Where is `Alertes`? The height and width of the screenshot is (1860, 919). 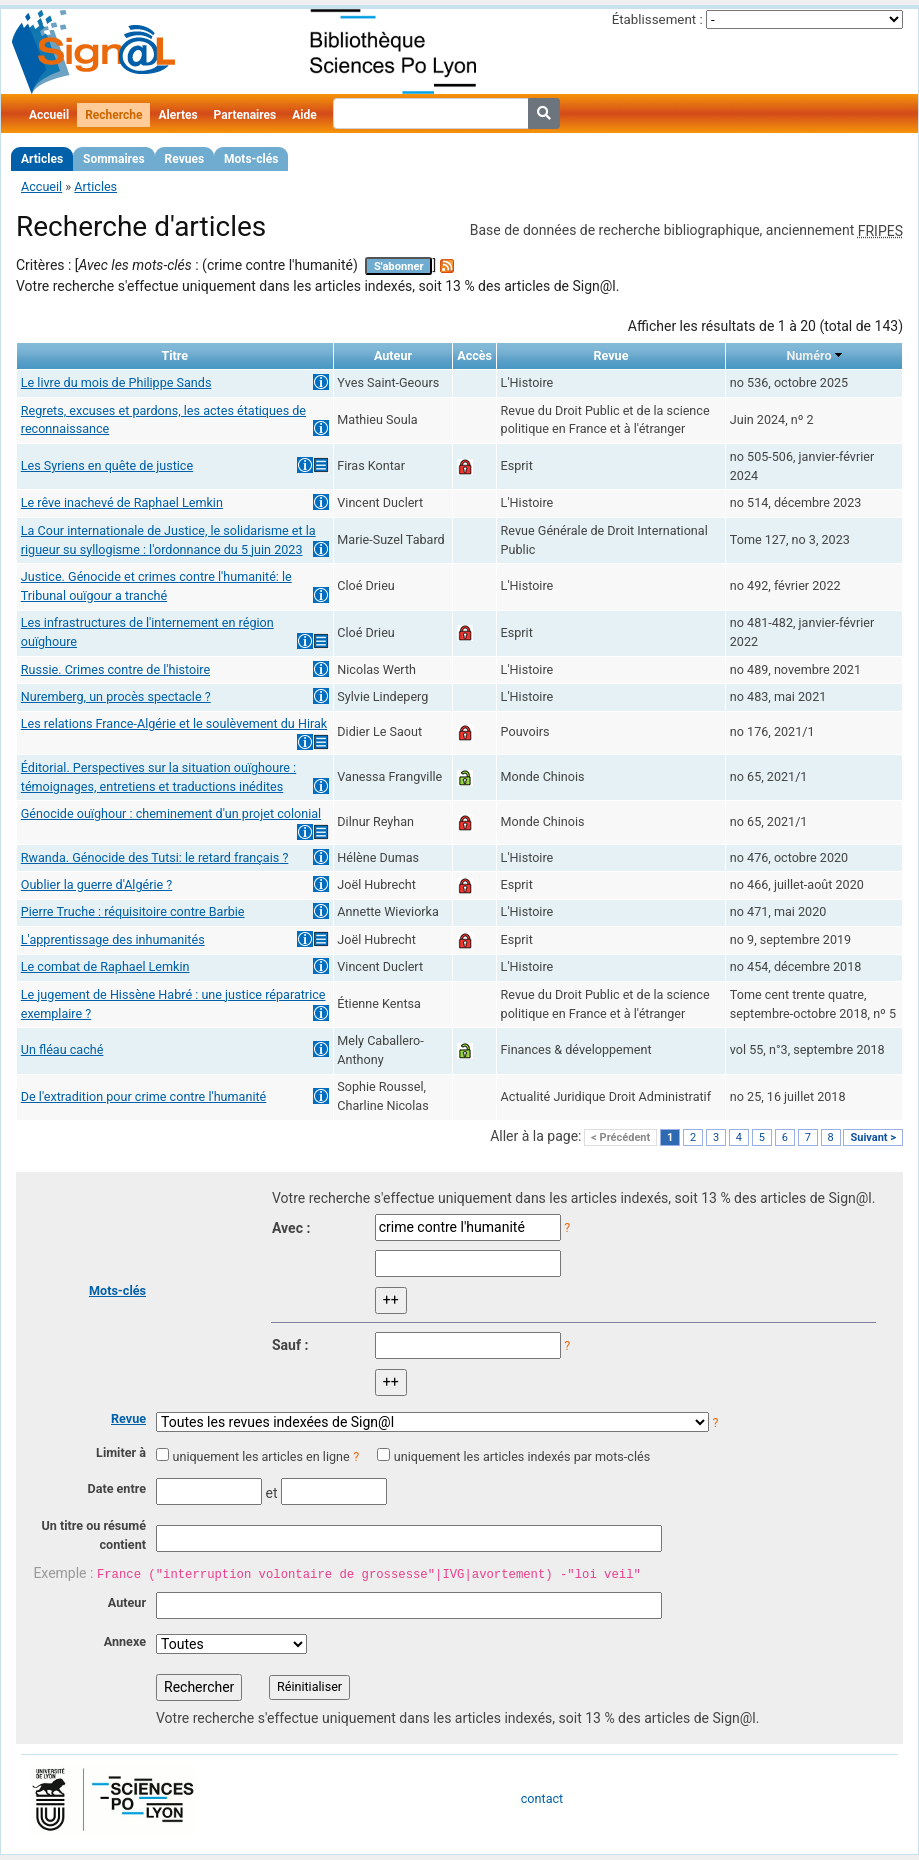
Alertes is located at coordinates (177, 115).